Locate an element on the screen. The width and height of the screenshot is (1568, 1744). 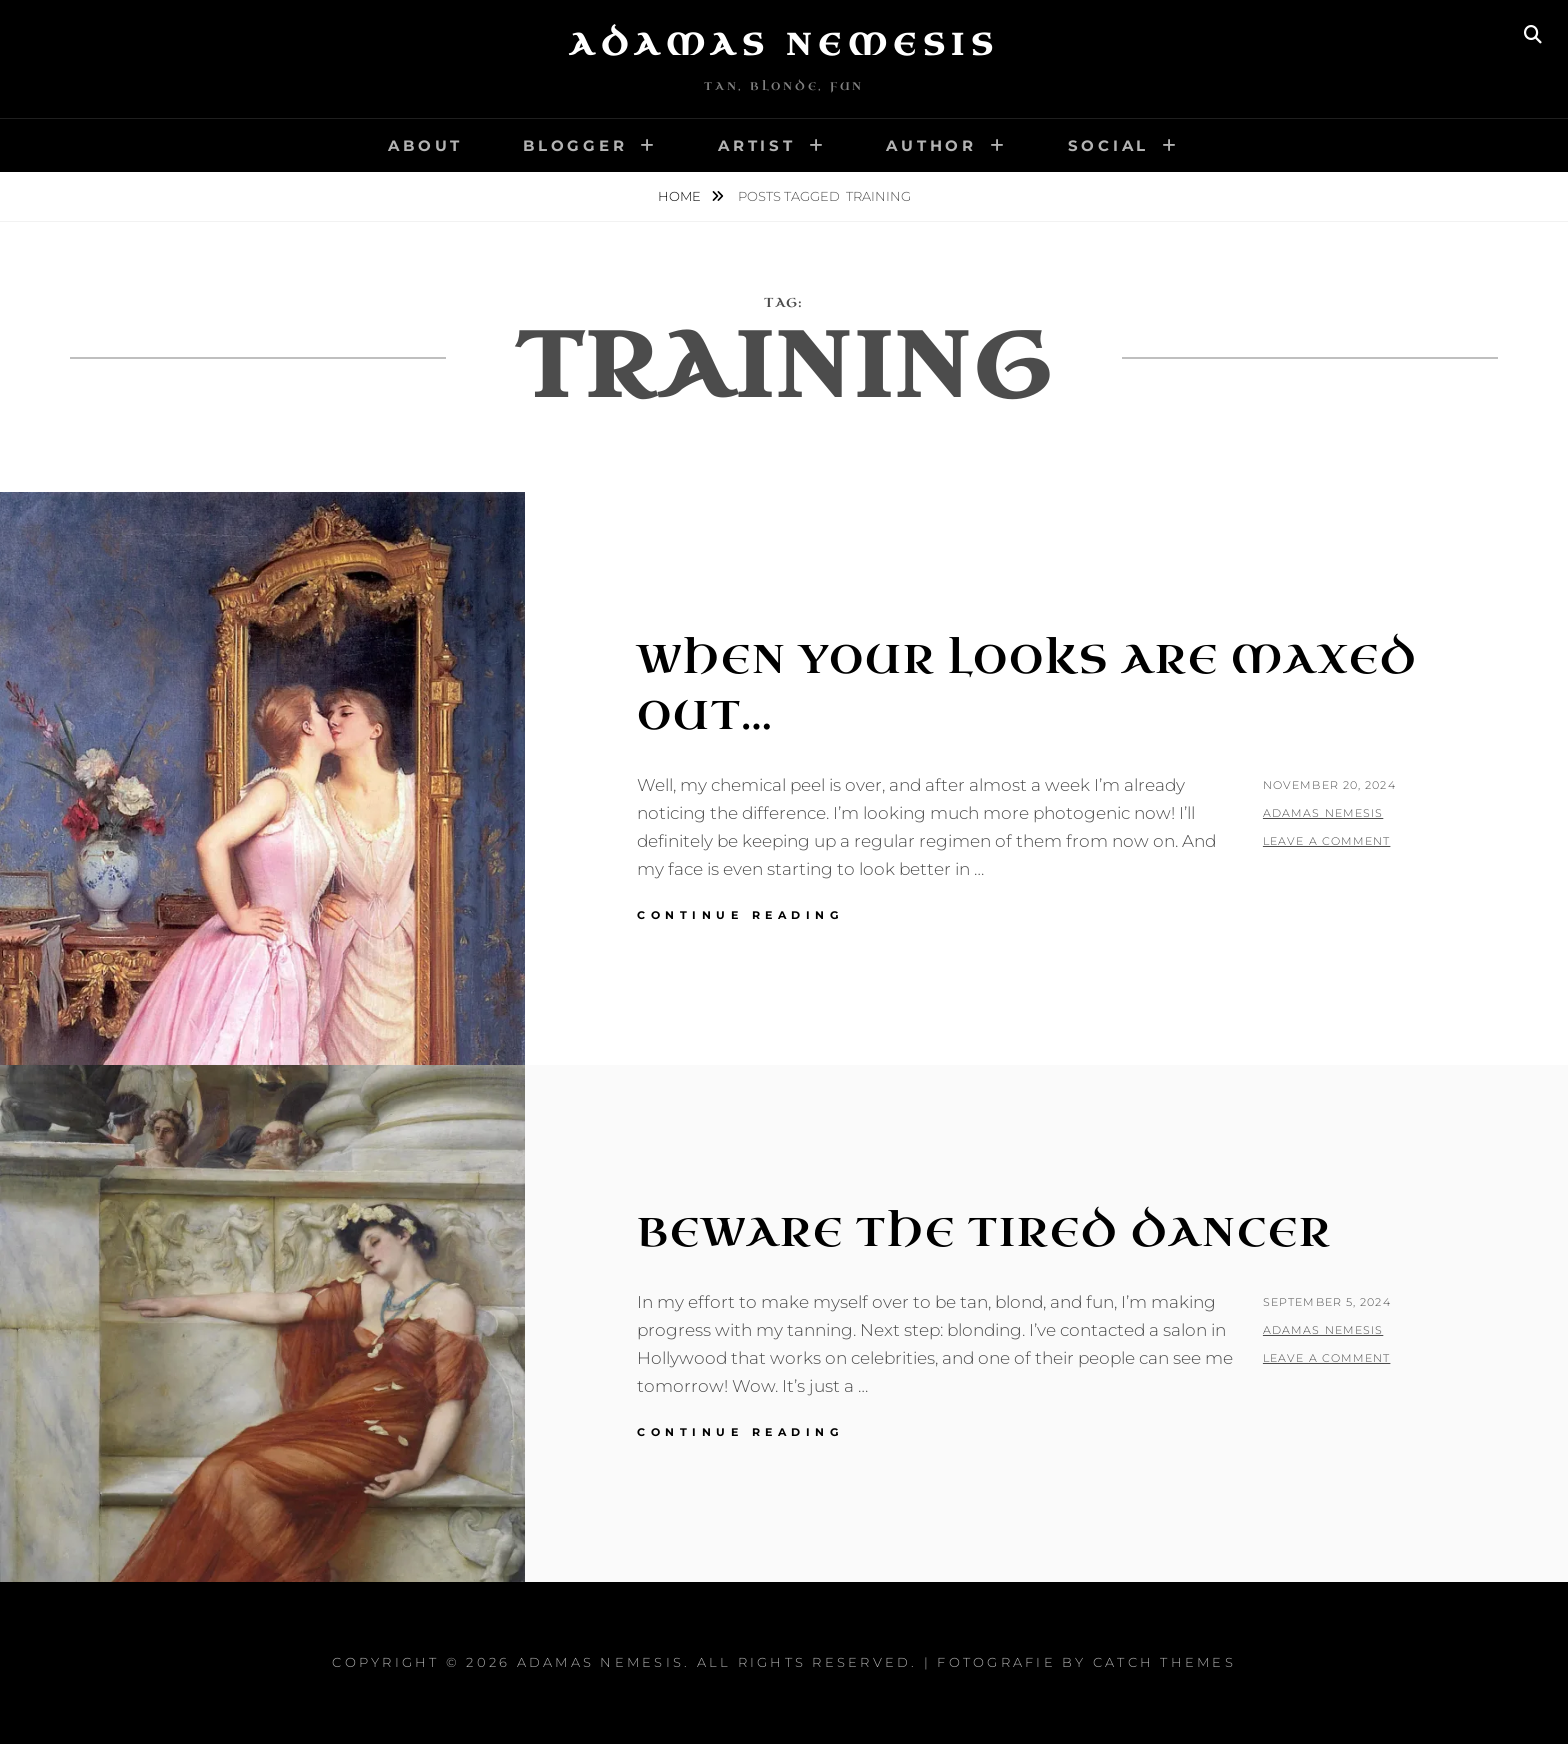
About is located at coordinates (425, 145).